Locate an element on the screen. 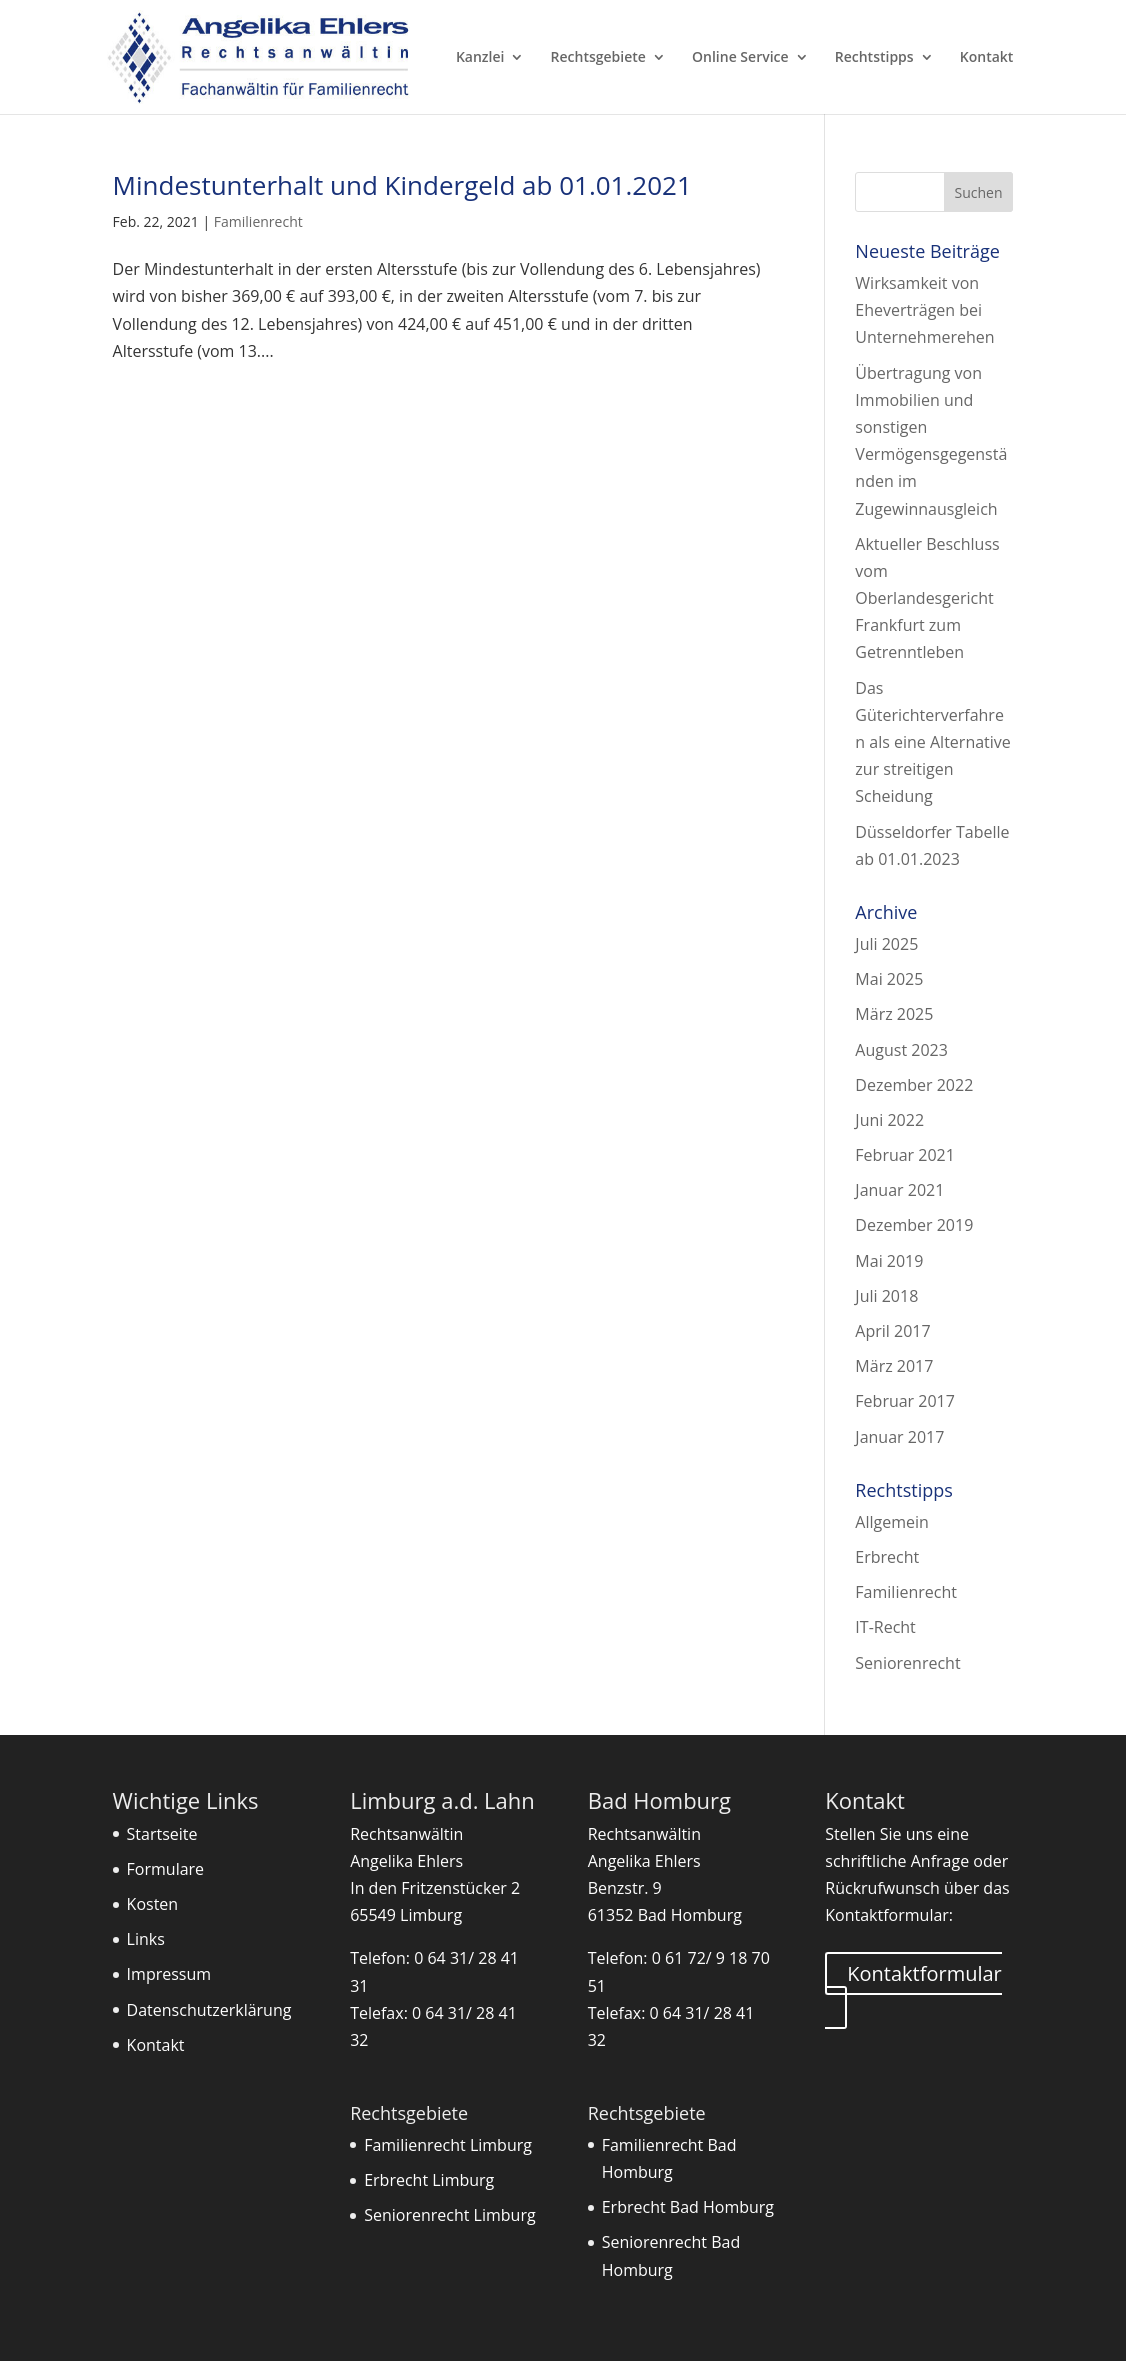  Familienrecht is located at coordinates (258, 221).